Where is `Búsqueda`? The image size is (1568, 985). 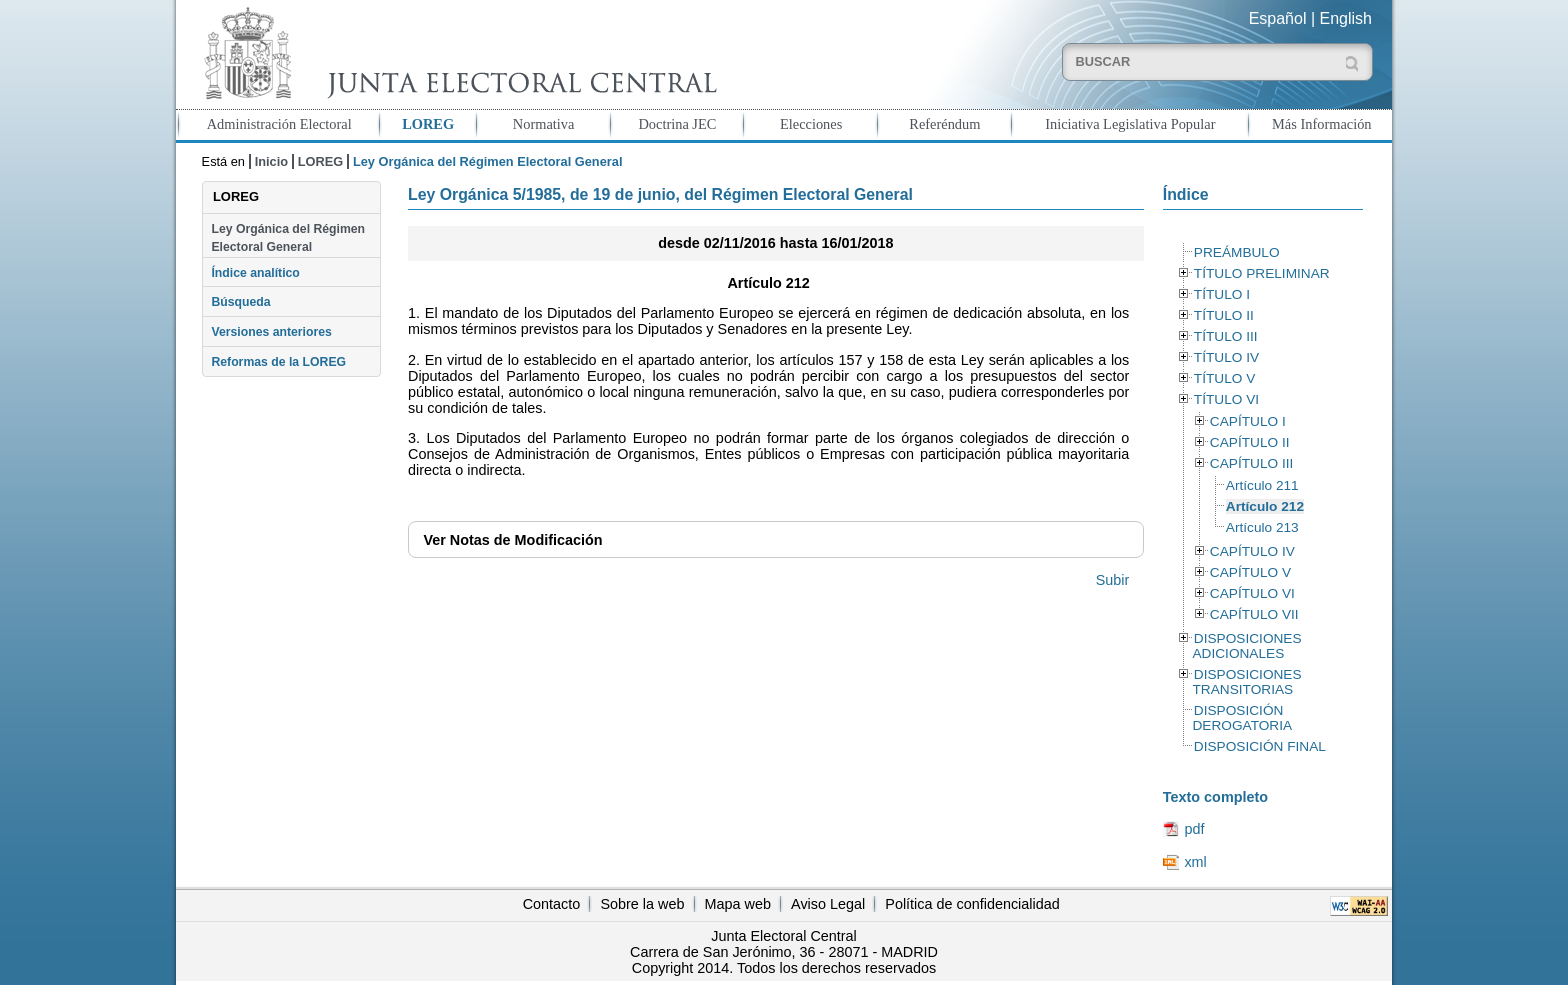 Búsqueda is located at coordinates (240, 302).